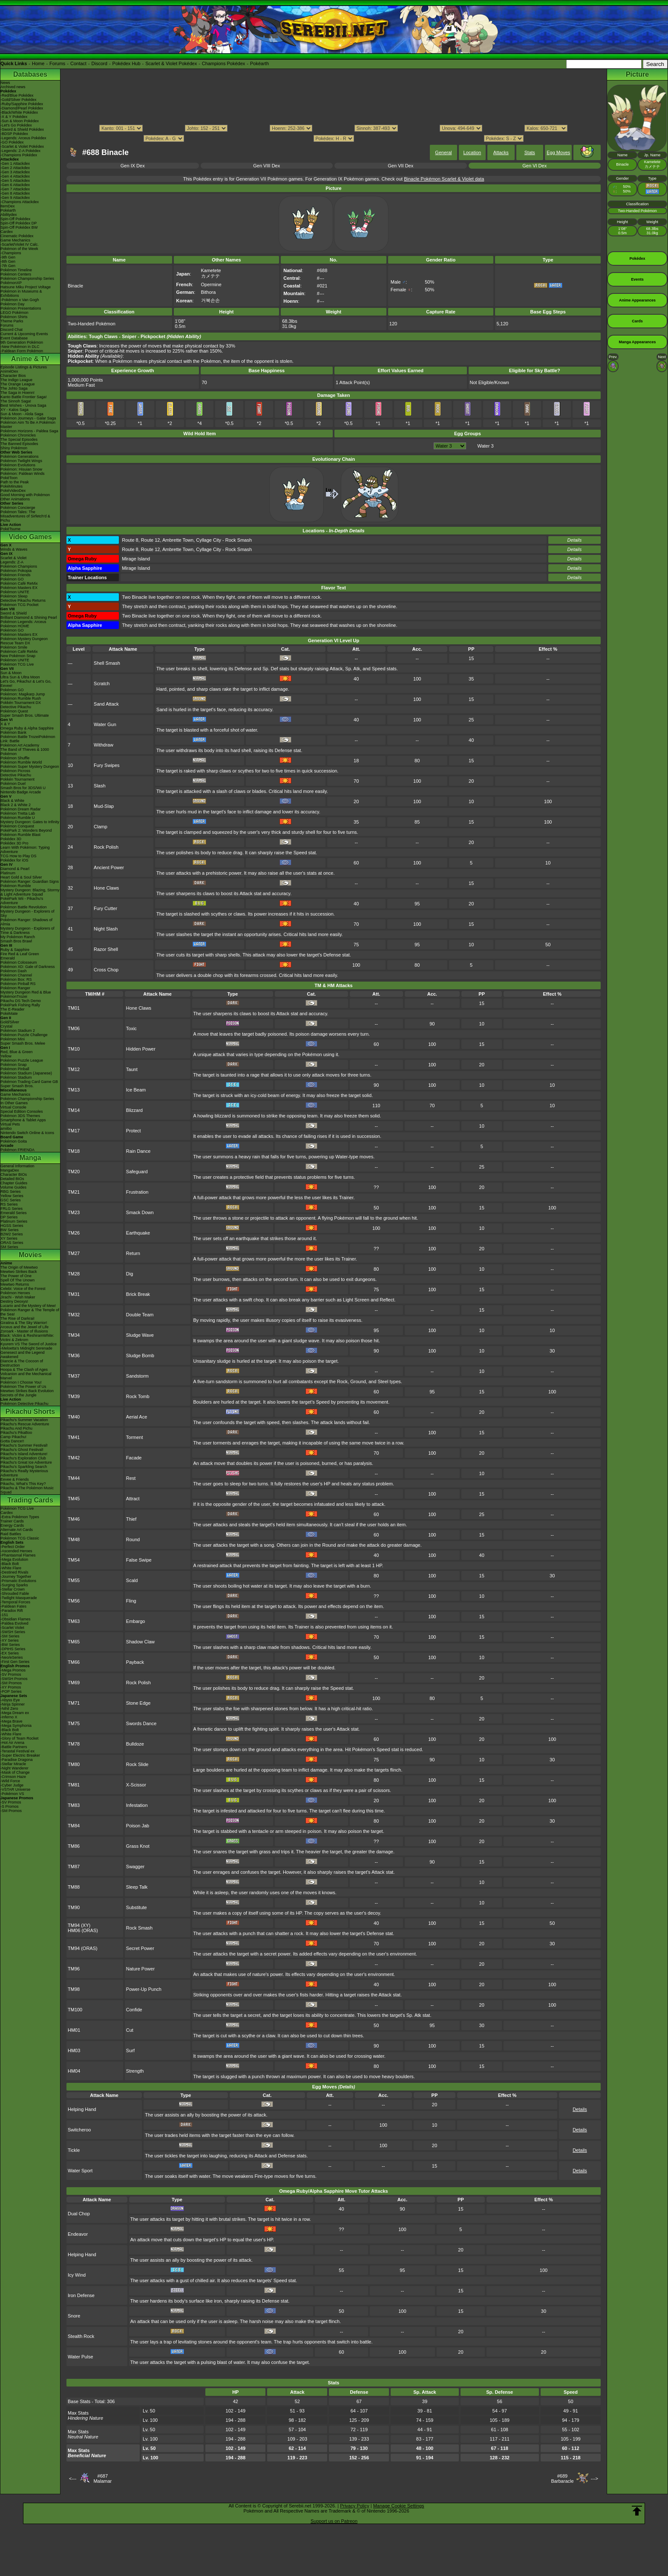 The height and width of the screenshot is (2576, 668). Describe the element at coordinates (17, 664) in the screenshot. I see `Pokémon TCG Live` at that location.